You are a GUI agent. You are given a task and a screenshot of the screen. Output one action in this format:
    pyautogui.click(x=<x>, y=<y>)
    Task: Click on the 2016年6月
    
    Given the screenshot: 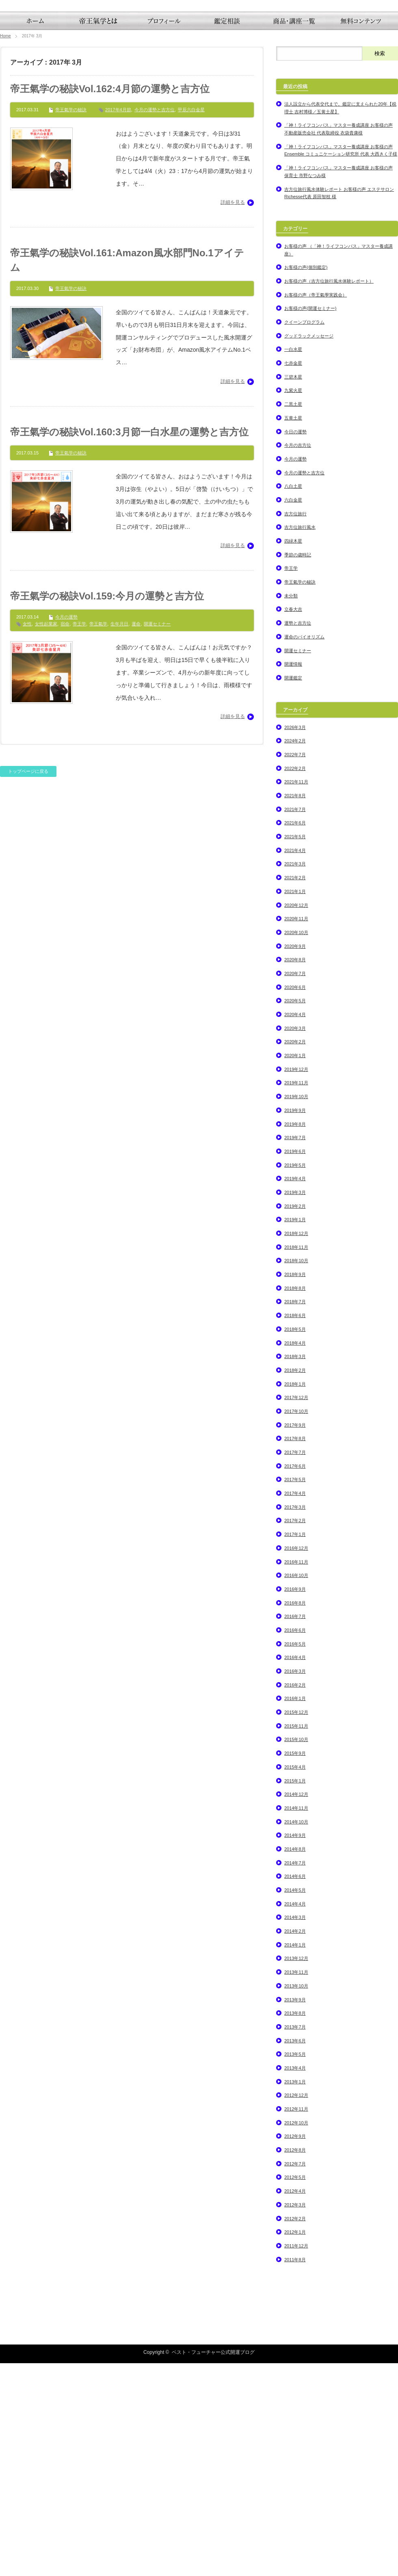 What is the action you would take?
    pyautogui.click(x=295, y=1842)
    